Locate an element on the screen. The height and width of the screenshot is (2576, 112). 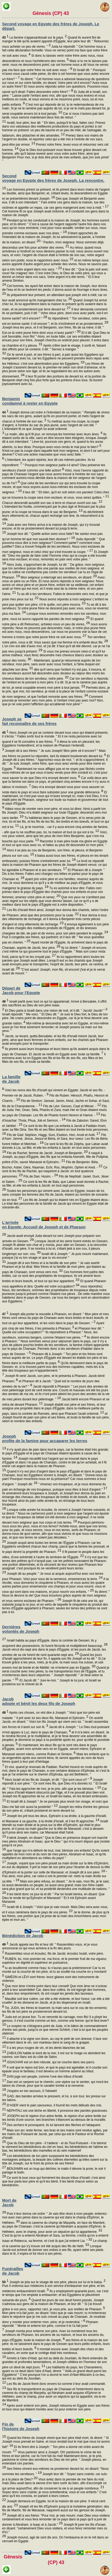
Et Pharaon dit à Joseph: " Dis à tes frères: Faites ceci chargez vos bêtes et partez pour le pays de Chanaan et, is located at coordinates (53, 874).